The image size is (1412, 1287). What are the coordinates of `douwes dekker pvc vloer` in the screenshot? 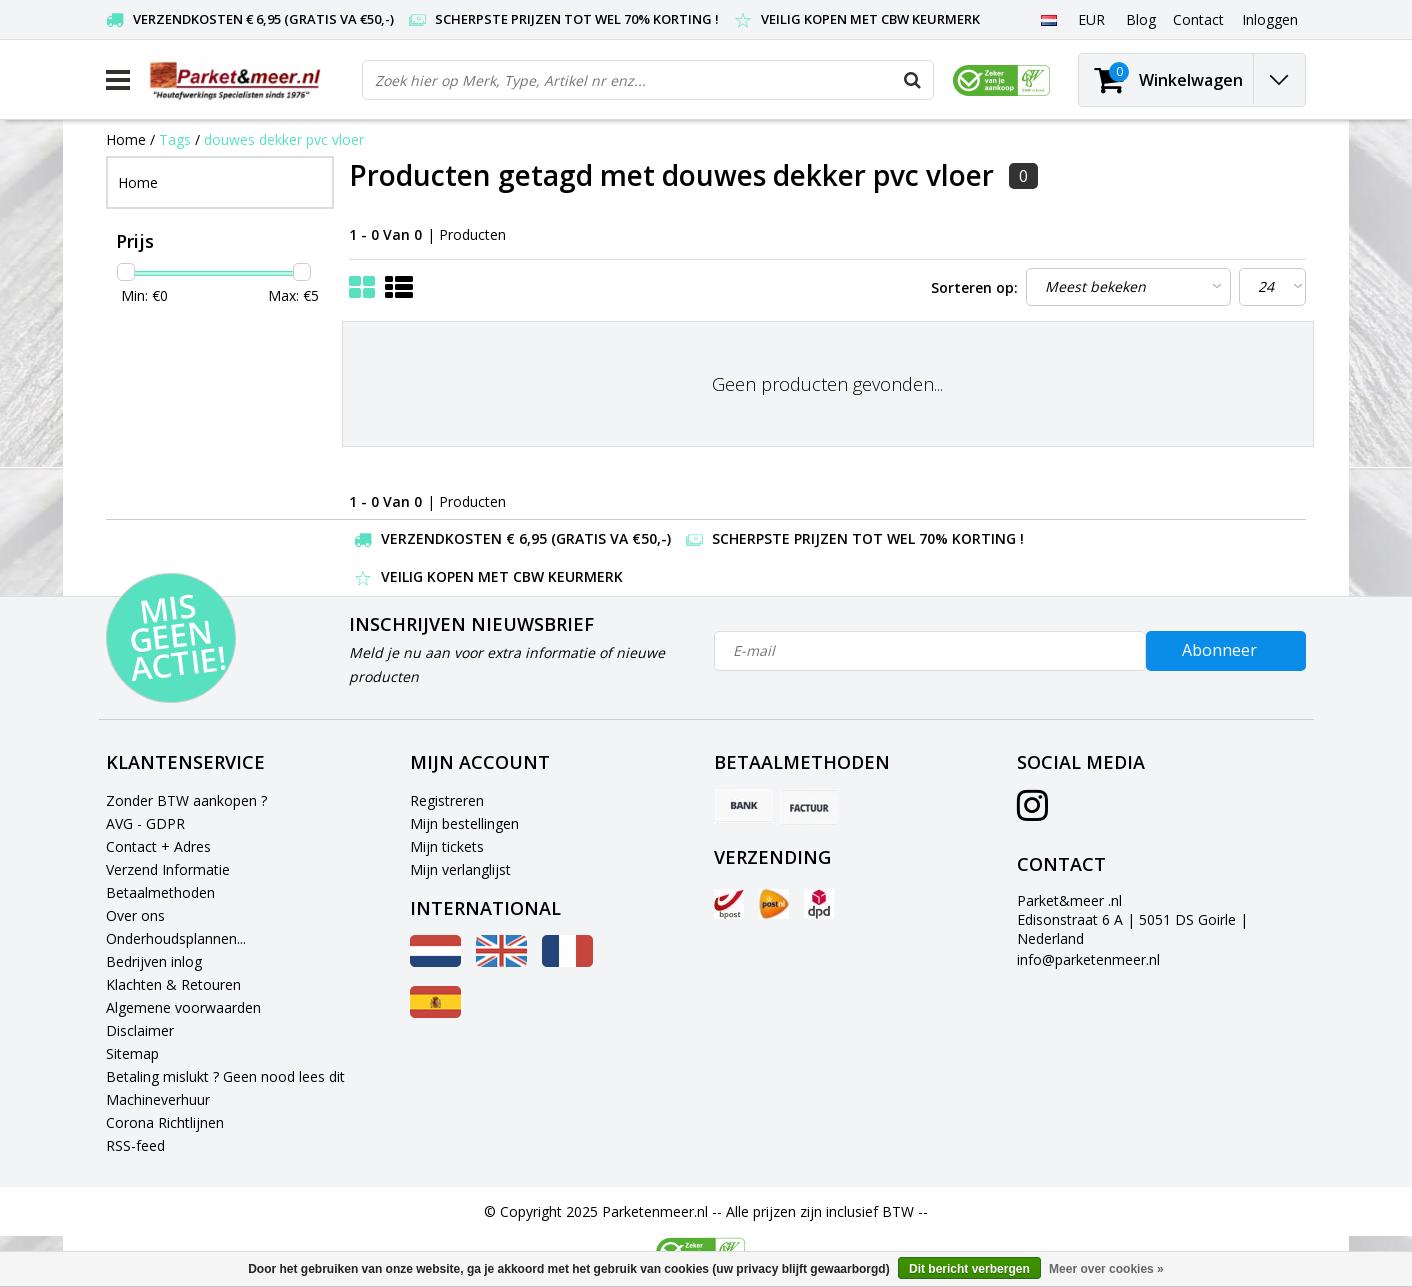 It's located at (284, 139).